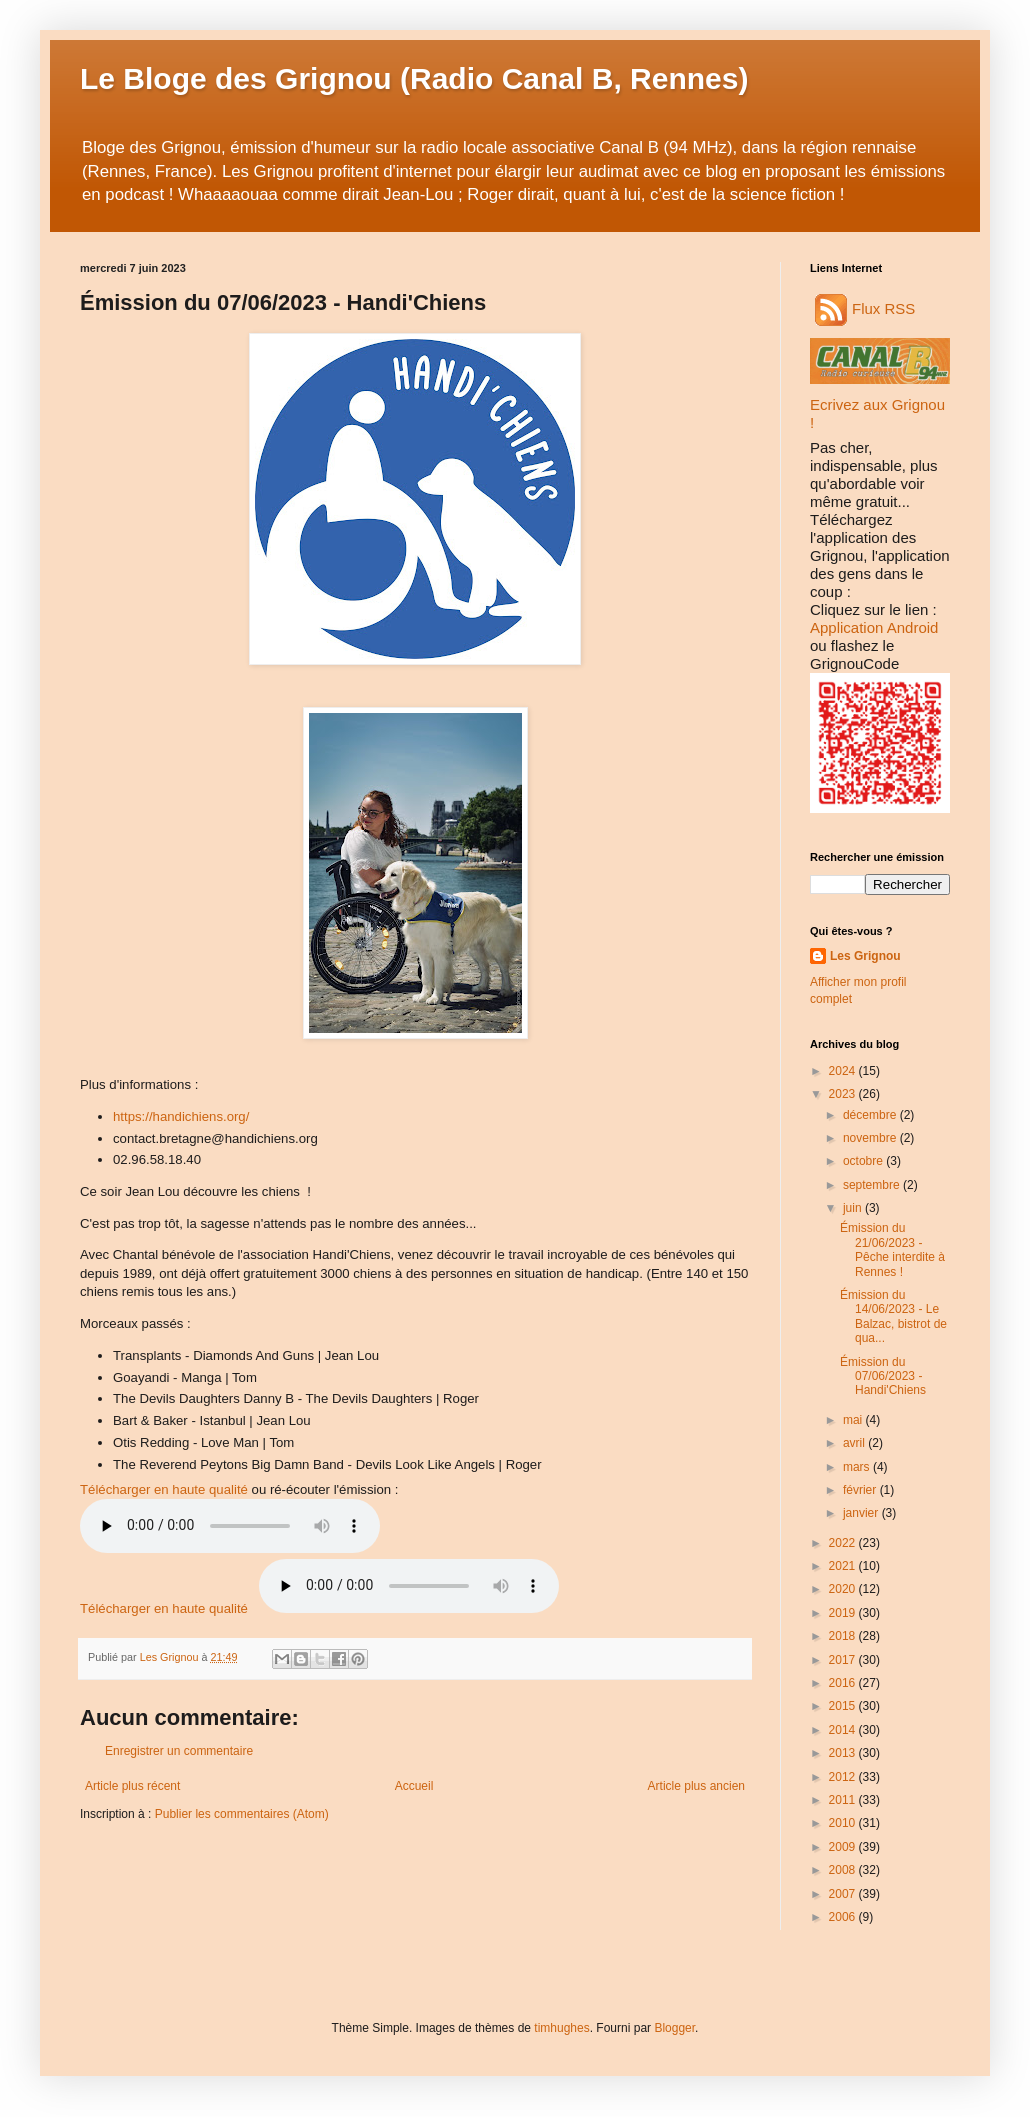 Image resolution: width=1030 pixels, height=2117 pixels. Describe the element at coordinates (862, 1513) in the screenshot. I see `janvier` at that location.